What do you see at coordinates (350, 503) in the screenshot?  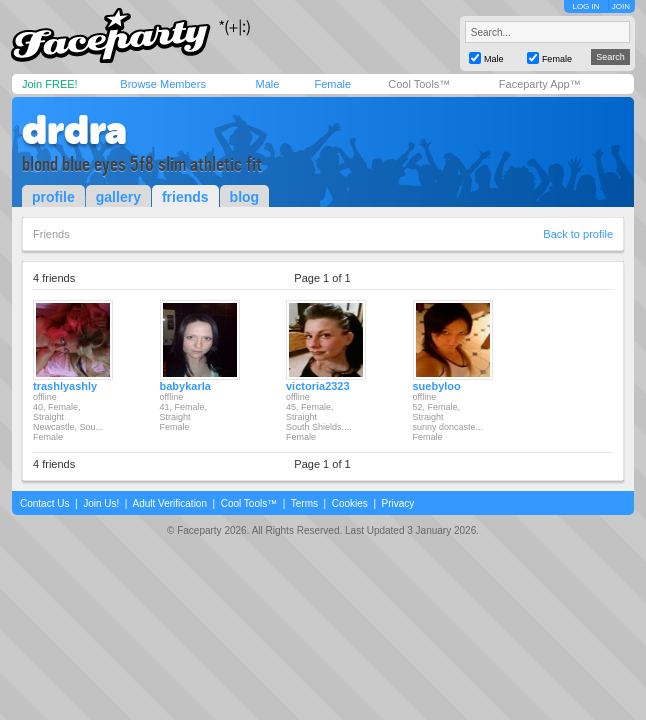 I see `Cookies` at bounding box center [350, 503].